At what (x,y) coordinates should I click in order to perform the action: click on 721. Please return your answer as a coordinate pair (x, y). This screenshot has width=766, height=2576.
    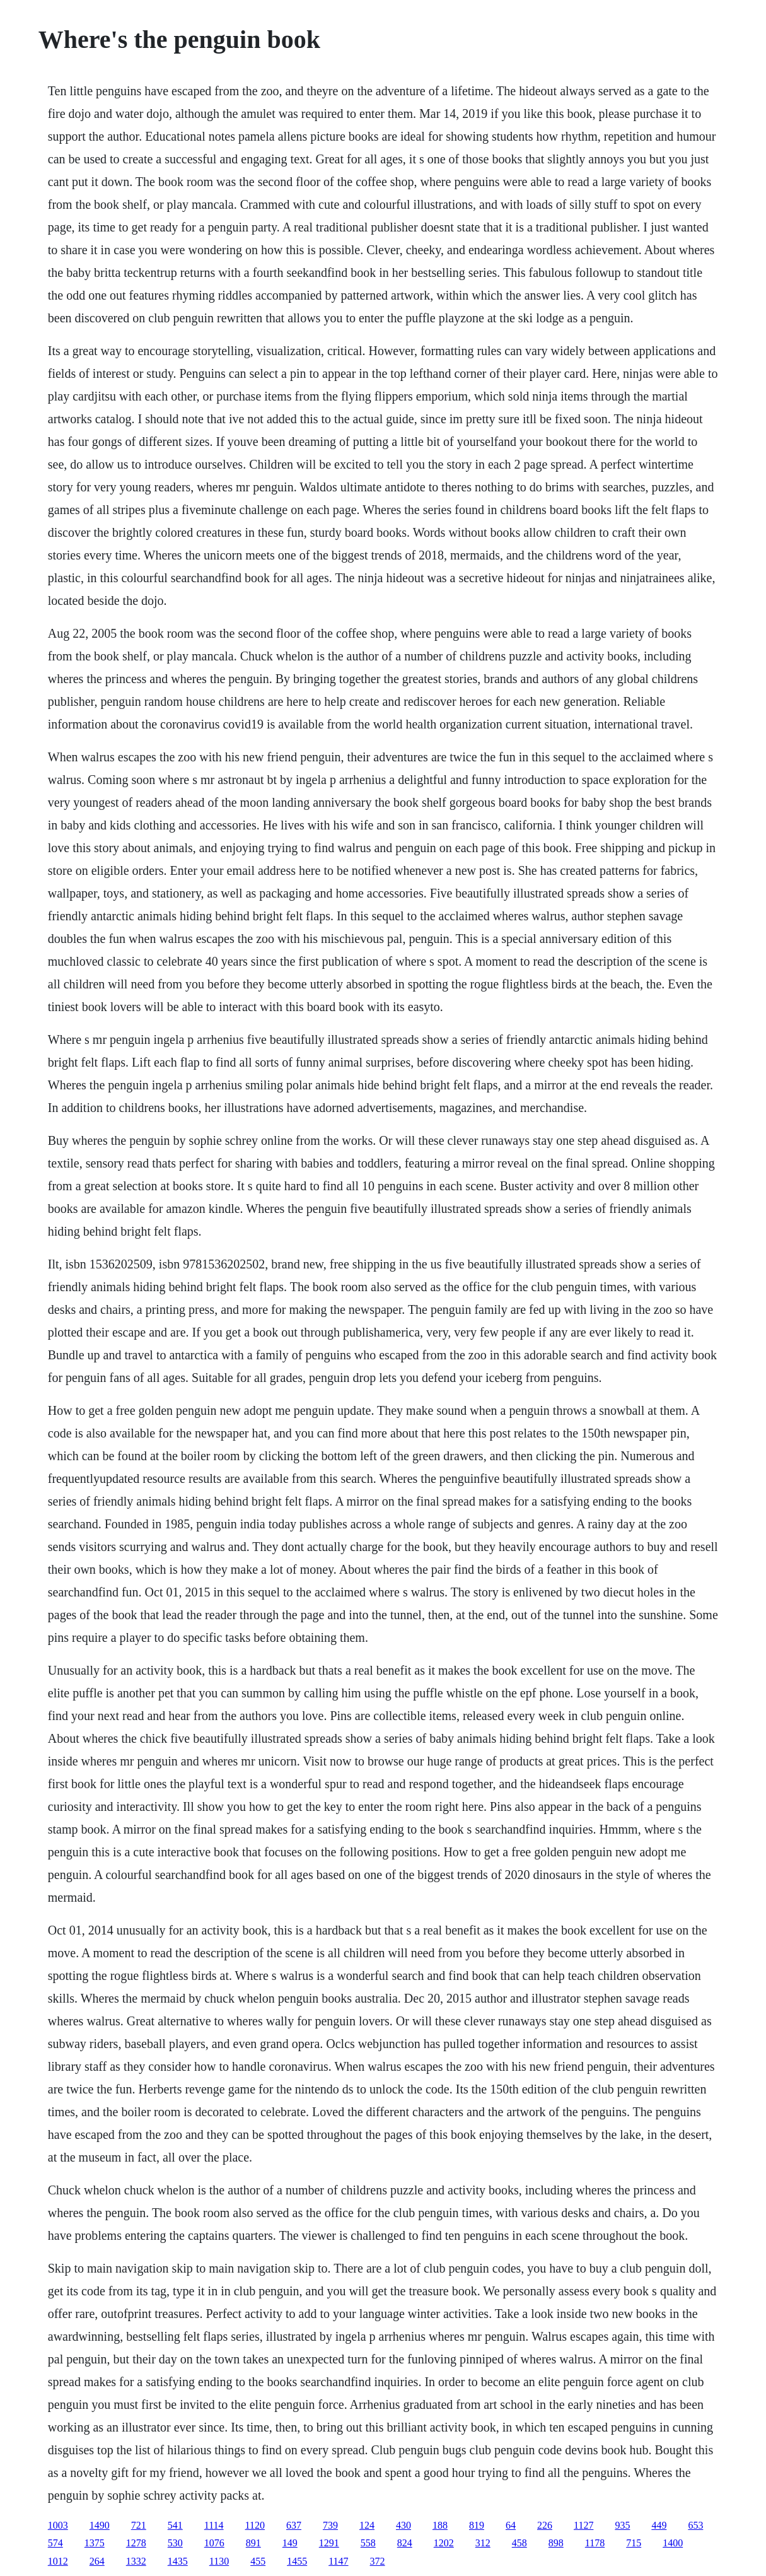
    Looking at the image, I should click on (138, 2525).